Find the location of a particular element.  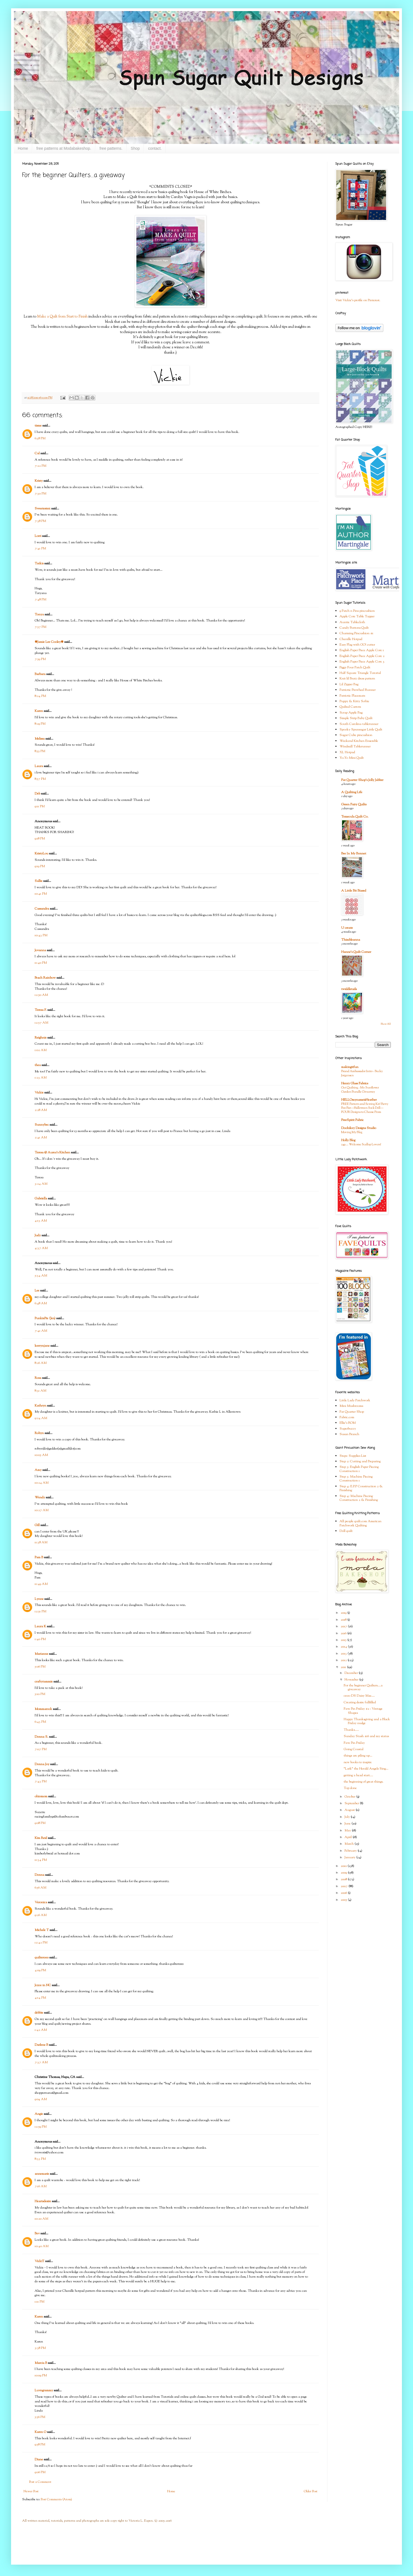

kerrynjane is located at coordinates (42, 1345).